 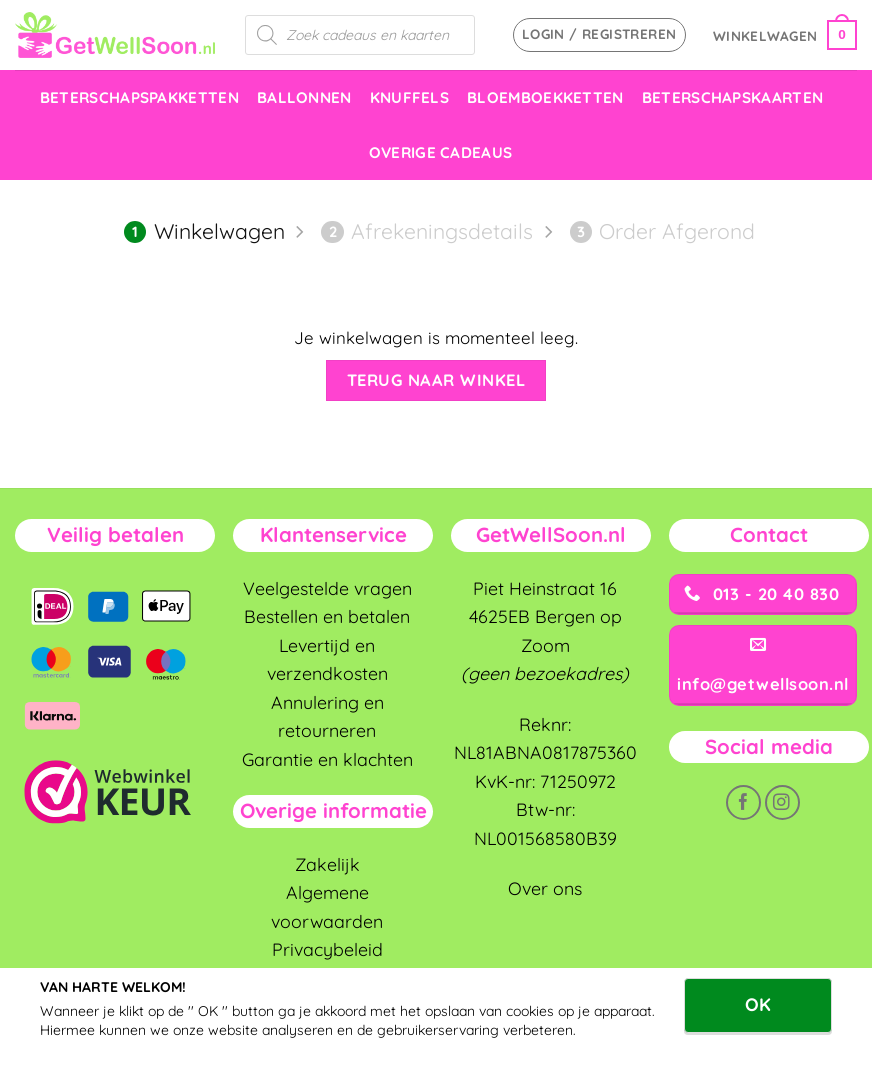 I want to click on Beterschapskaarten, so click(x=733, y=97).